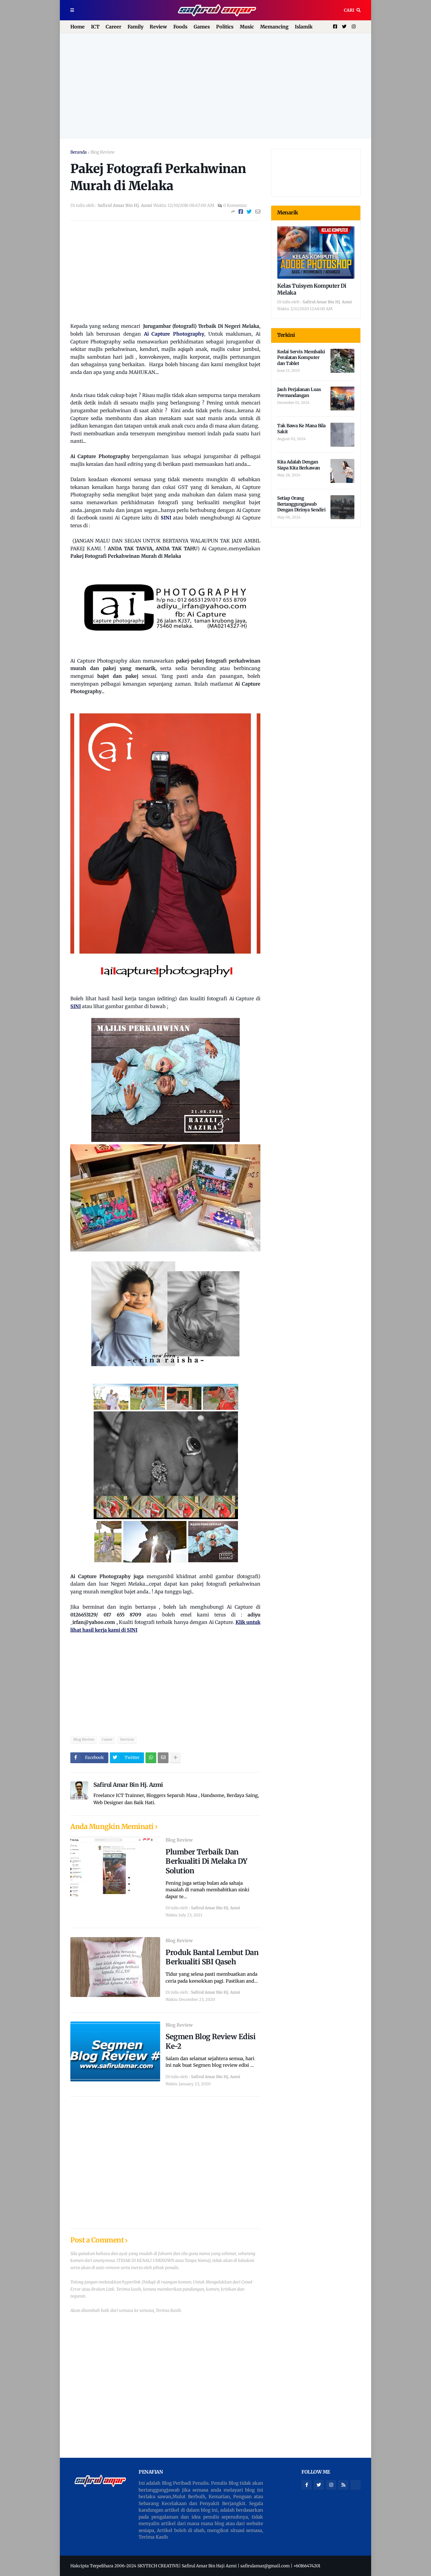  What do you see at coordinates (303, 27) in the screenshot?
I see `Islamik` at bounding box center [303, 27].